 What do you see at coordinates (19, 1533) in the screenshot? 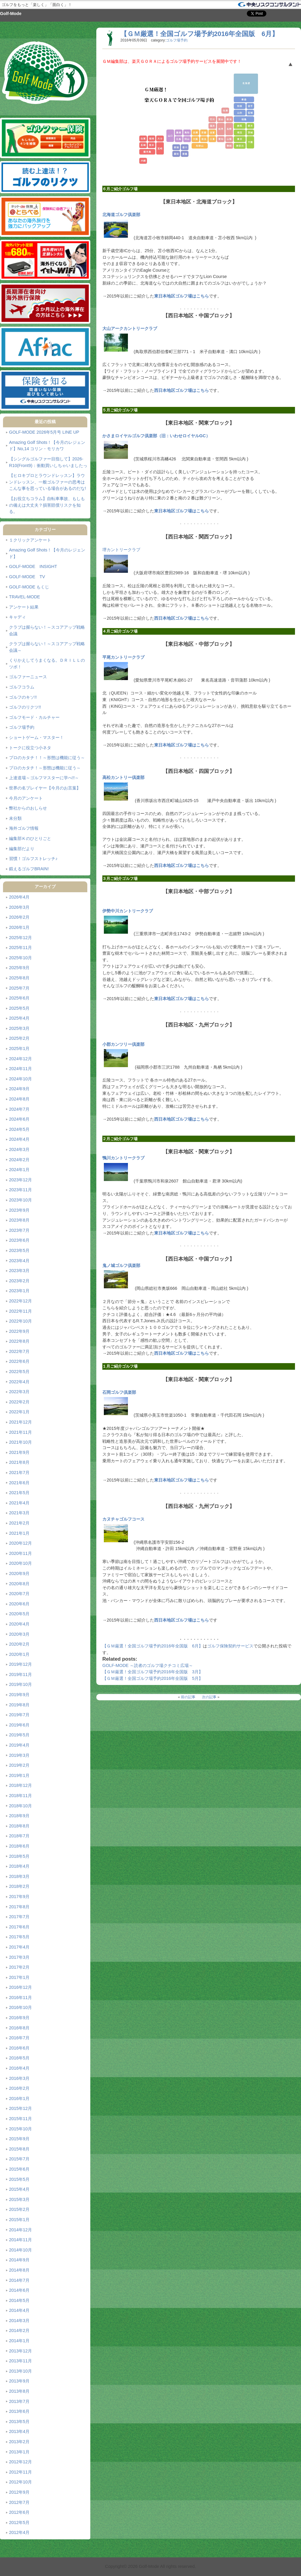
I see `2021年1月` at bounding box center [19, 1533].